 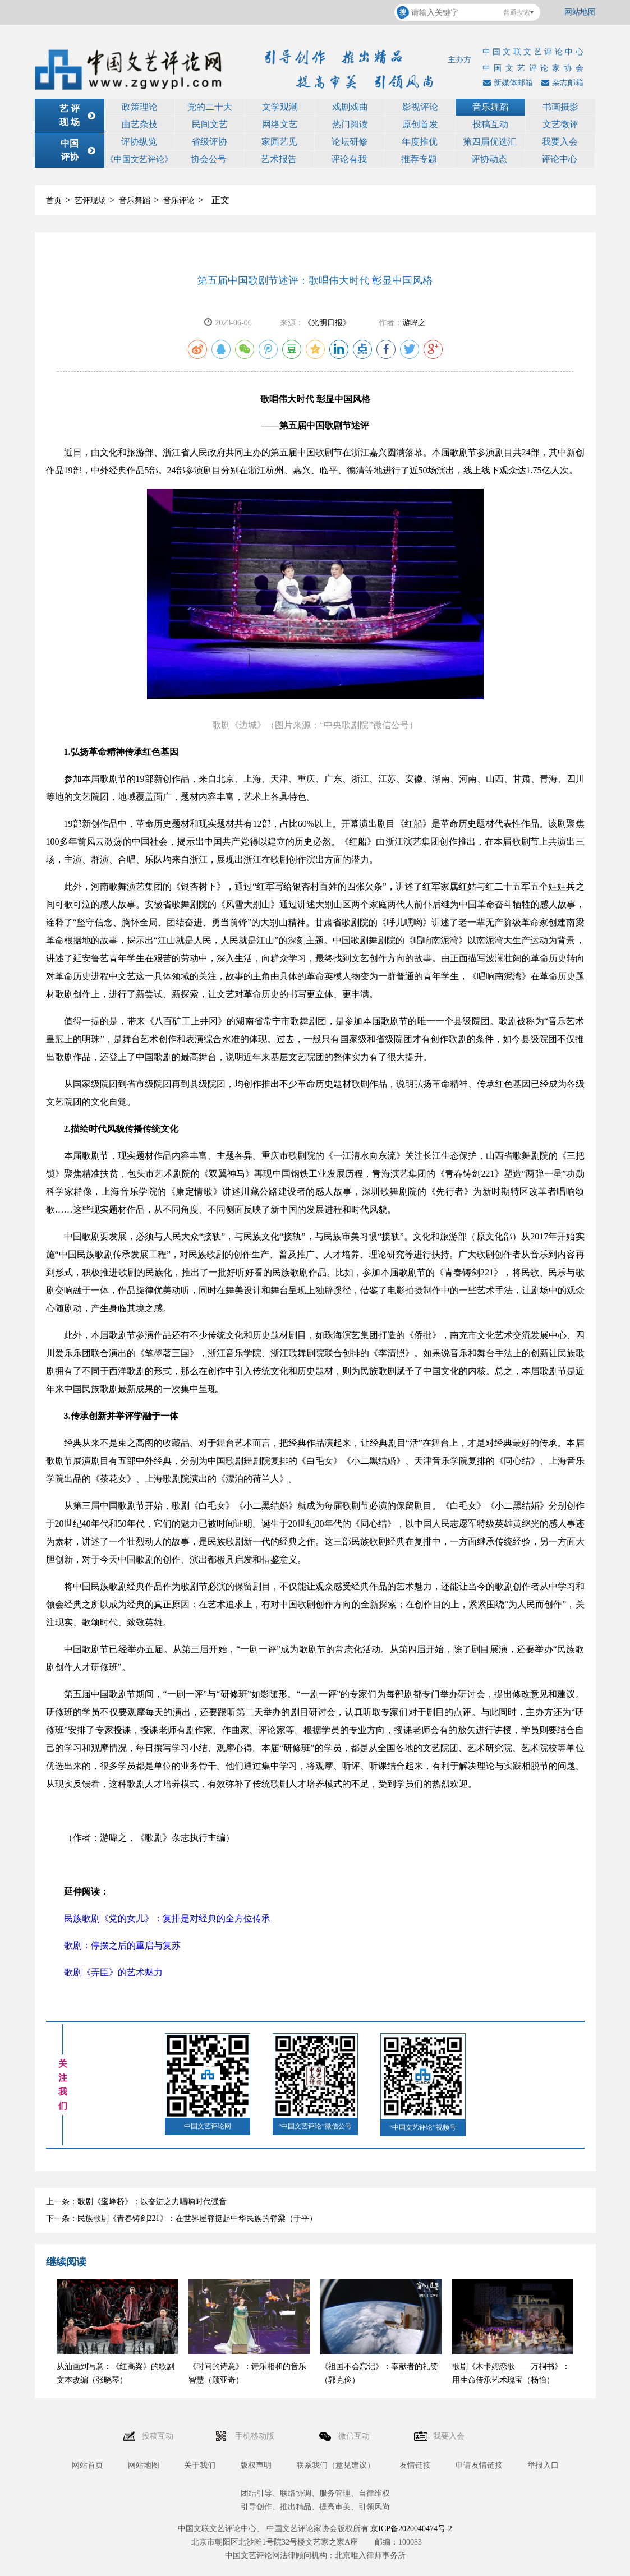 I want to click on 音乐评论, so click(x=179, y=200).